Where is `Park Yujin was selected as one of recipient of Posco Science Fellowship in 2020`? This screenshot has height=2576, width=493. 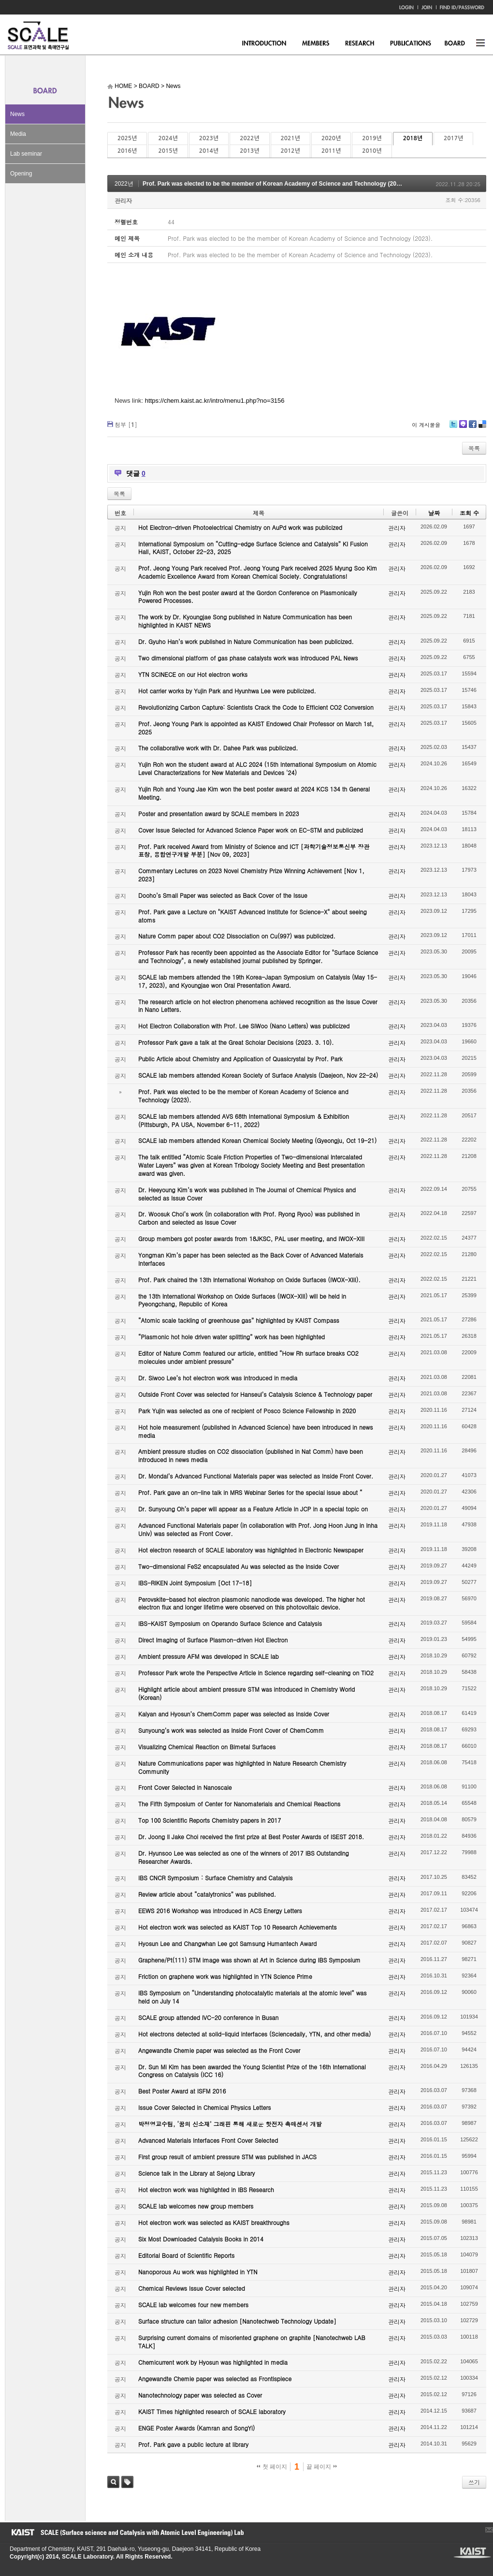 Park Yujin was selected as one of recipient of Posco Science Fellowship in 2020 is located at coordinates (247, 1410).